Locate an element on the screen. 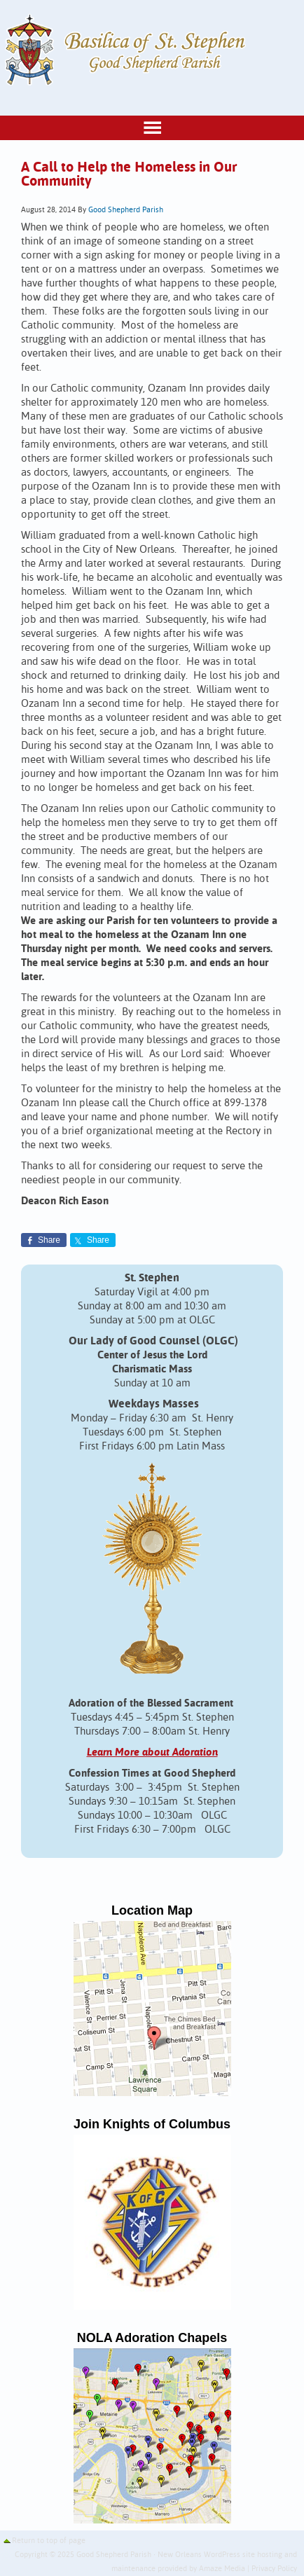 This screenshot has width=304, height=2576. Return to top of page is located at coordinates (48, 2541).